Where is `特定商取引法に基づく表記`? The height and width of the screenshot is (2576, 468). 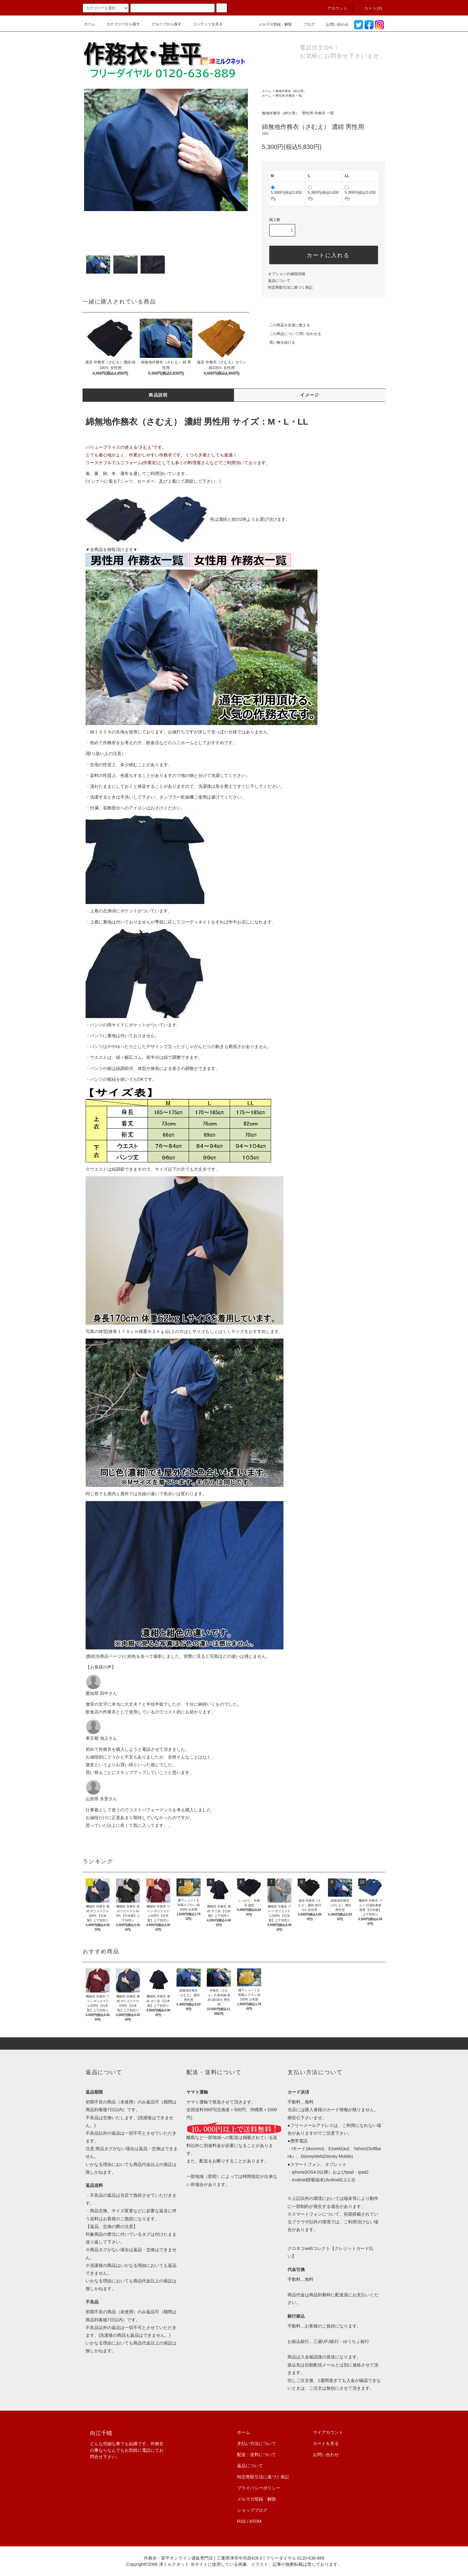 特定商取引法に基づく表記 is located at coordinates (290, 287).